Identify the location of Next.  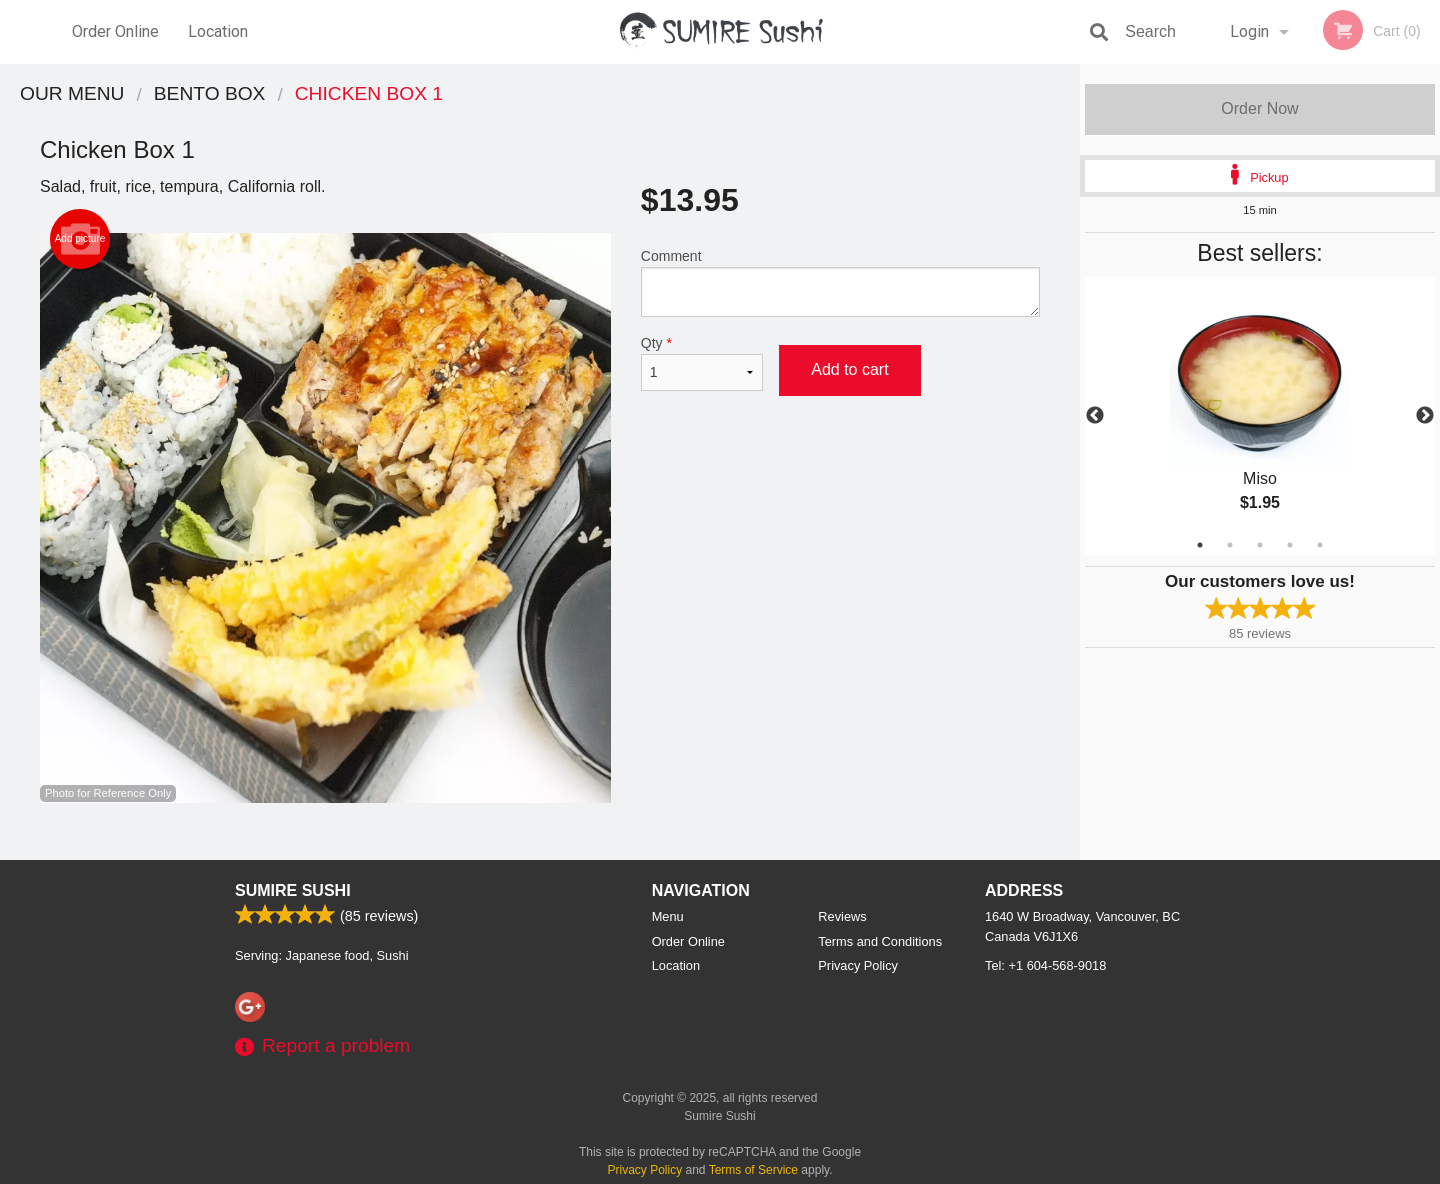
(1425, 416).